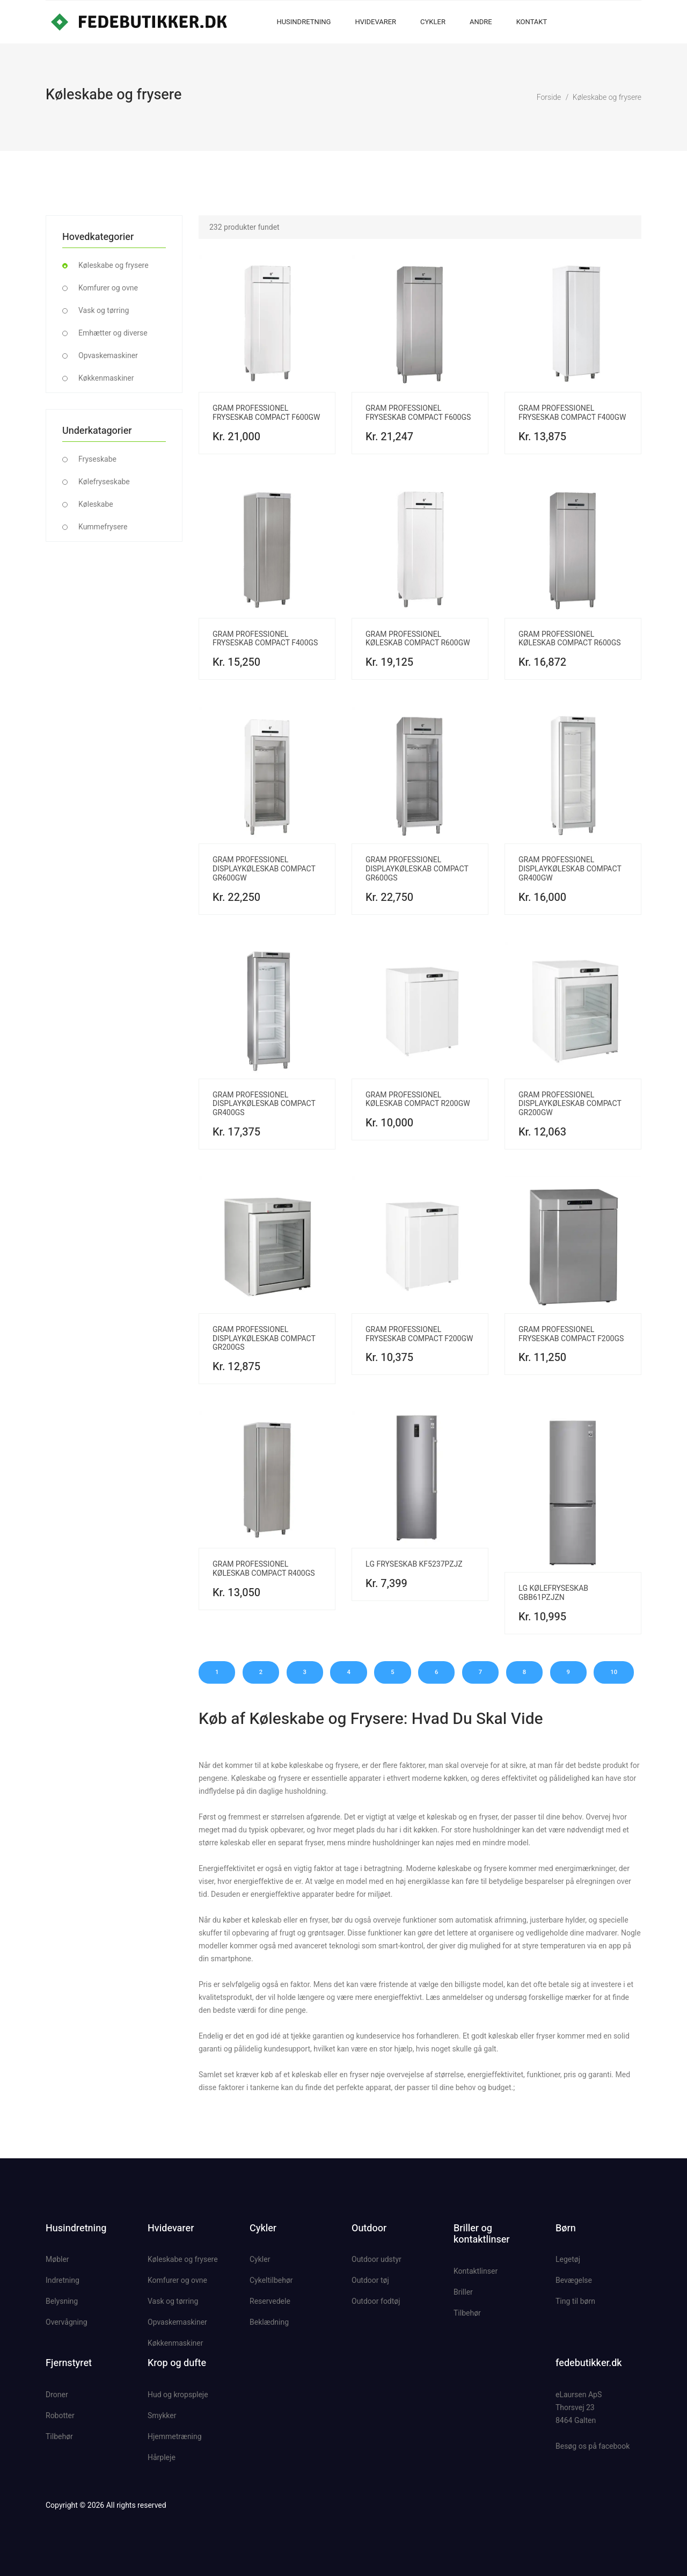 Image resolution: width=687 pixels, height=2576 pixels. I want to click on Outdoor udstyr, so click(376, 2259).